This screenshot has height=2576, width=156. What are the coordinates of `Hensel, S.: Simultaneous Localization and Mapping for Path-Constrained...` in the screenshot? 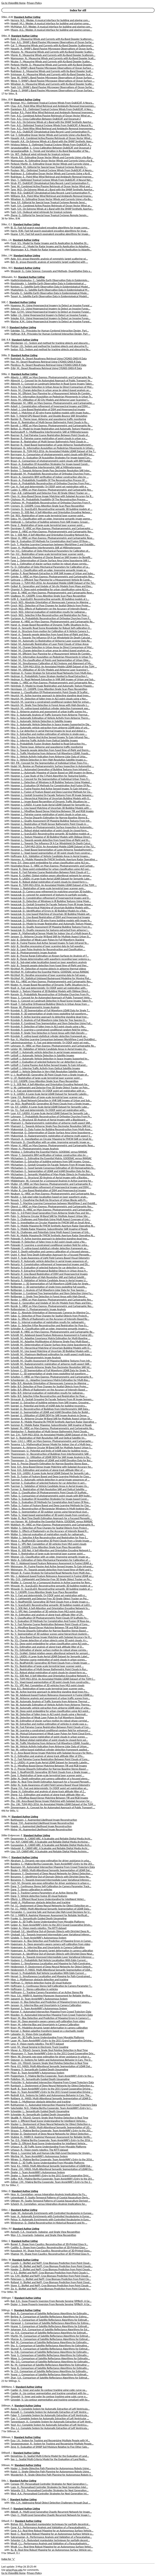 It's located at (51, 1976).